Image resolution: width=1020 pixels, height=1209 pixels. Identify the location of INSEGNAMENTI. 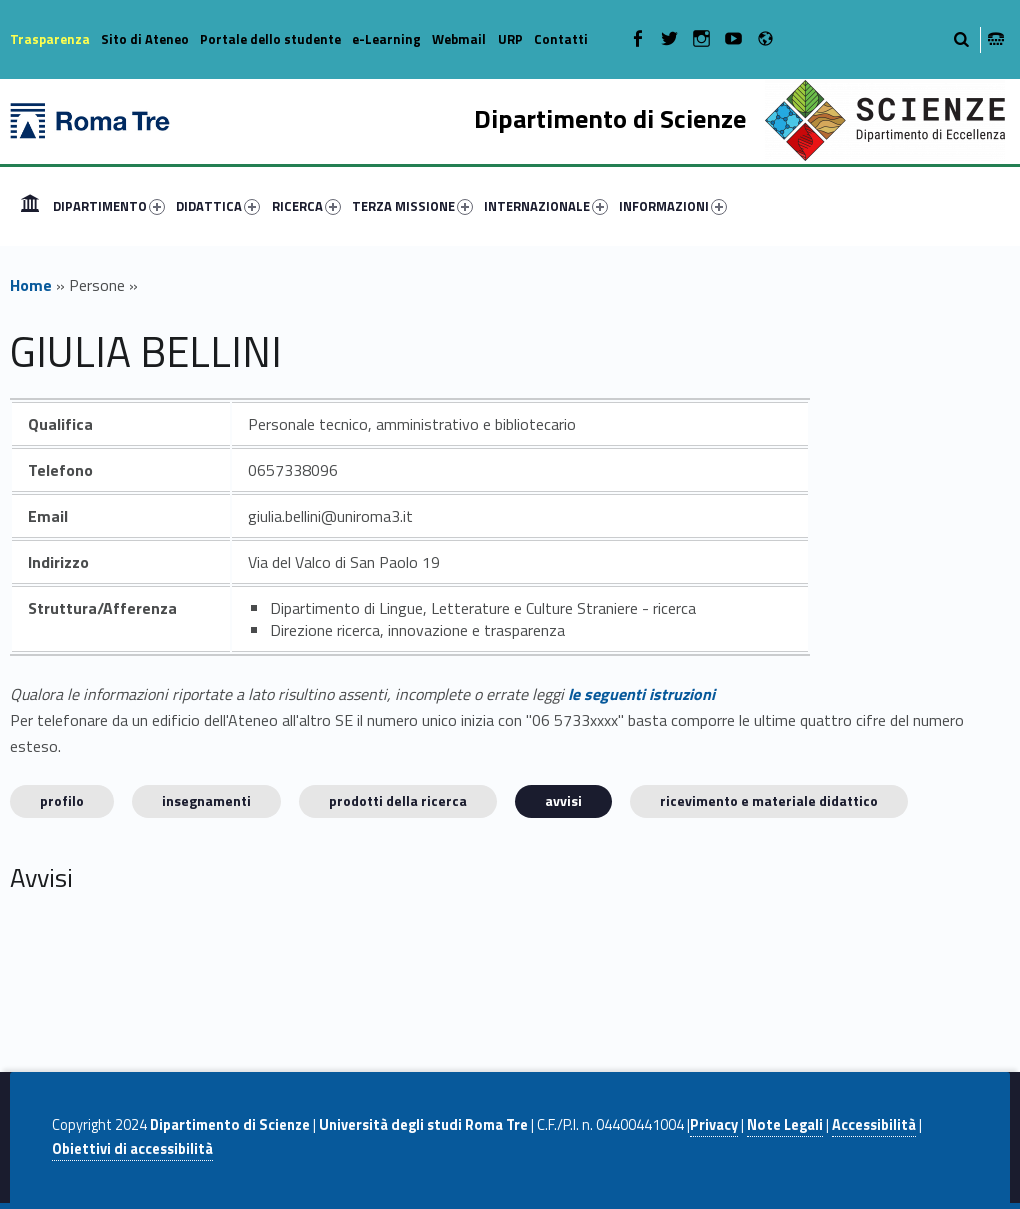
(206, 800).